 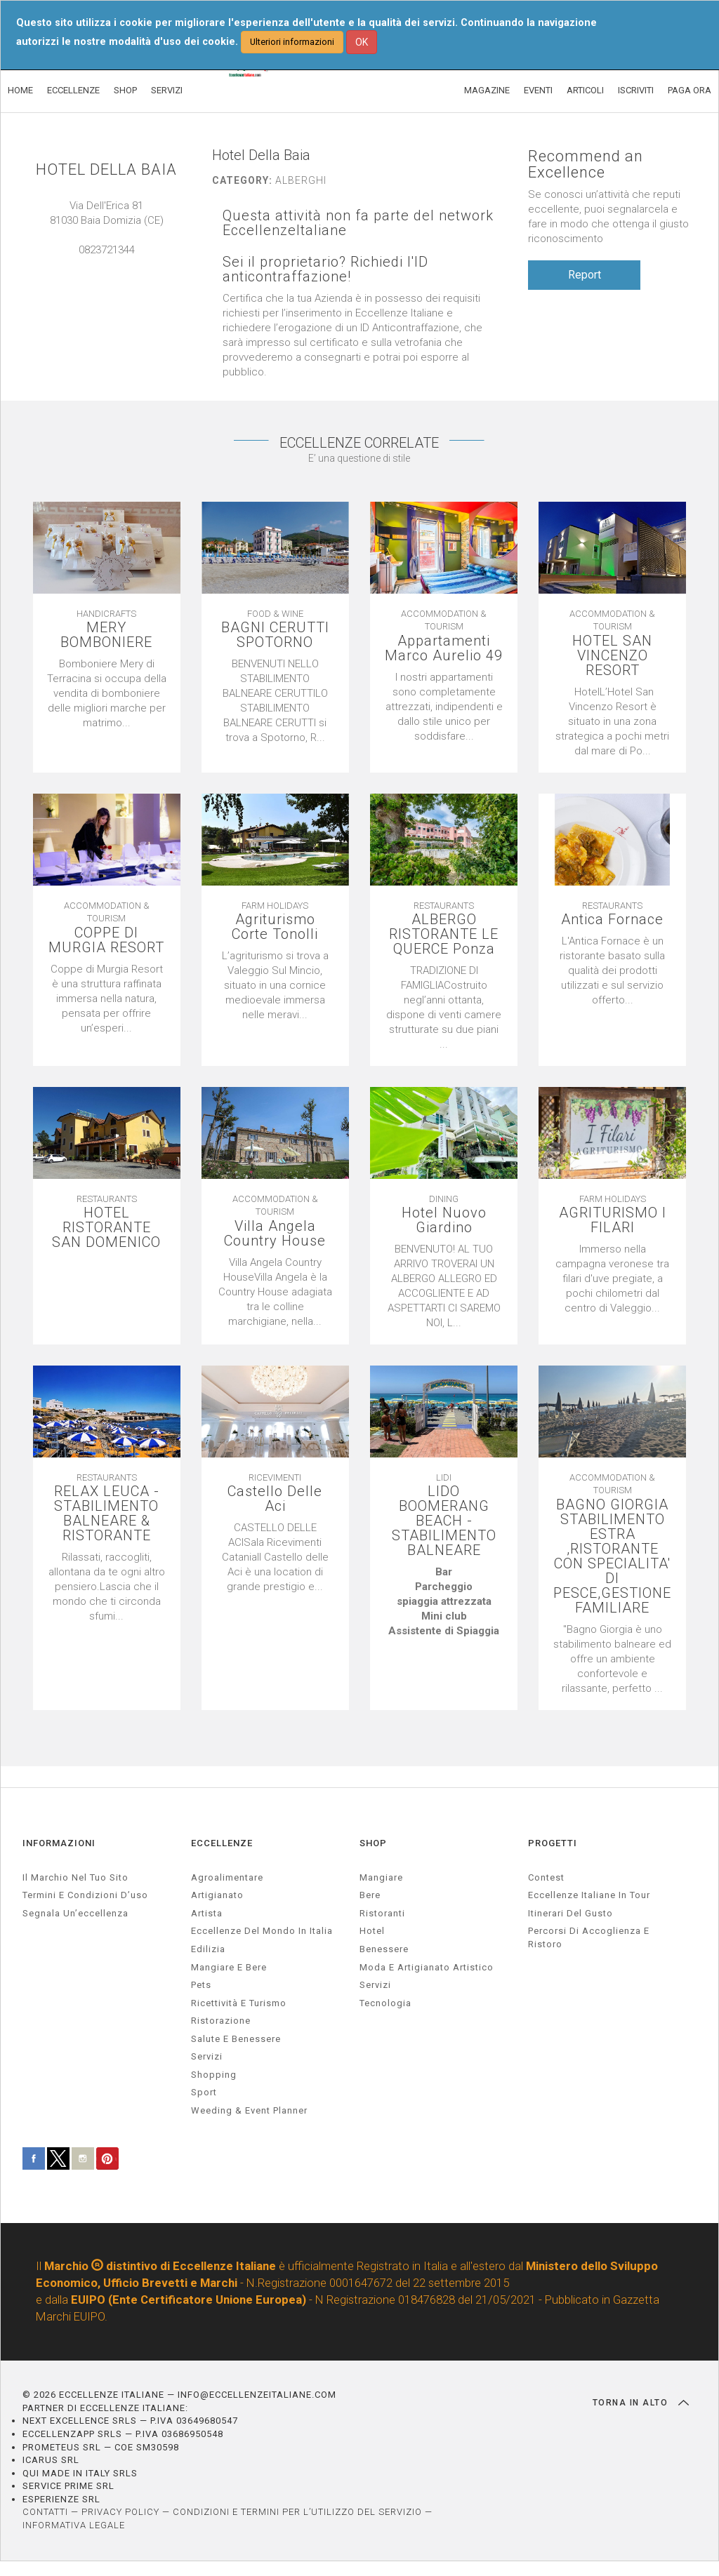 I want to click on Moda e artigianato artistico, so click(x=427, y=1967).